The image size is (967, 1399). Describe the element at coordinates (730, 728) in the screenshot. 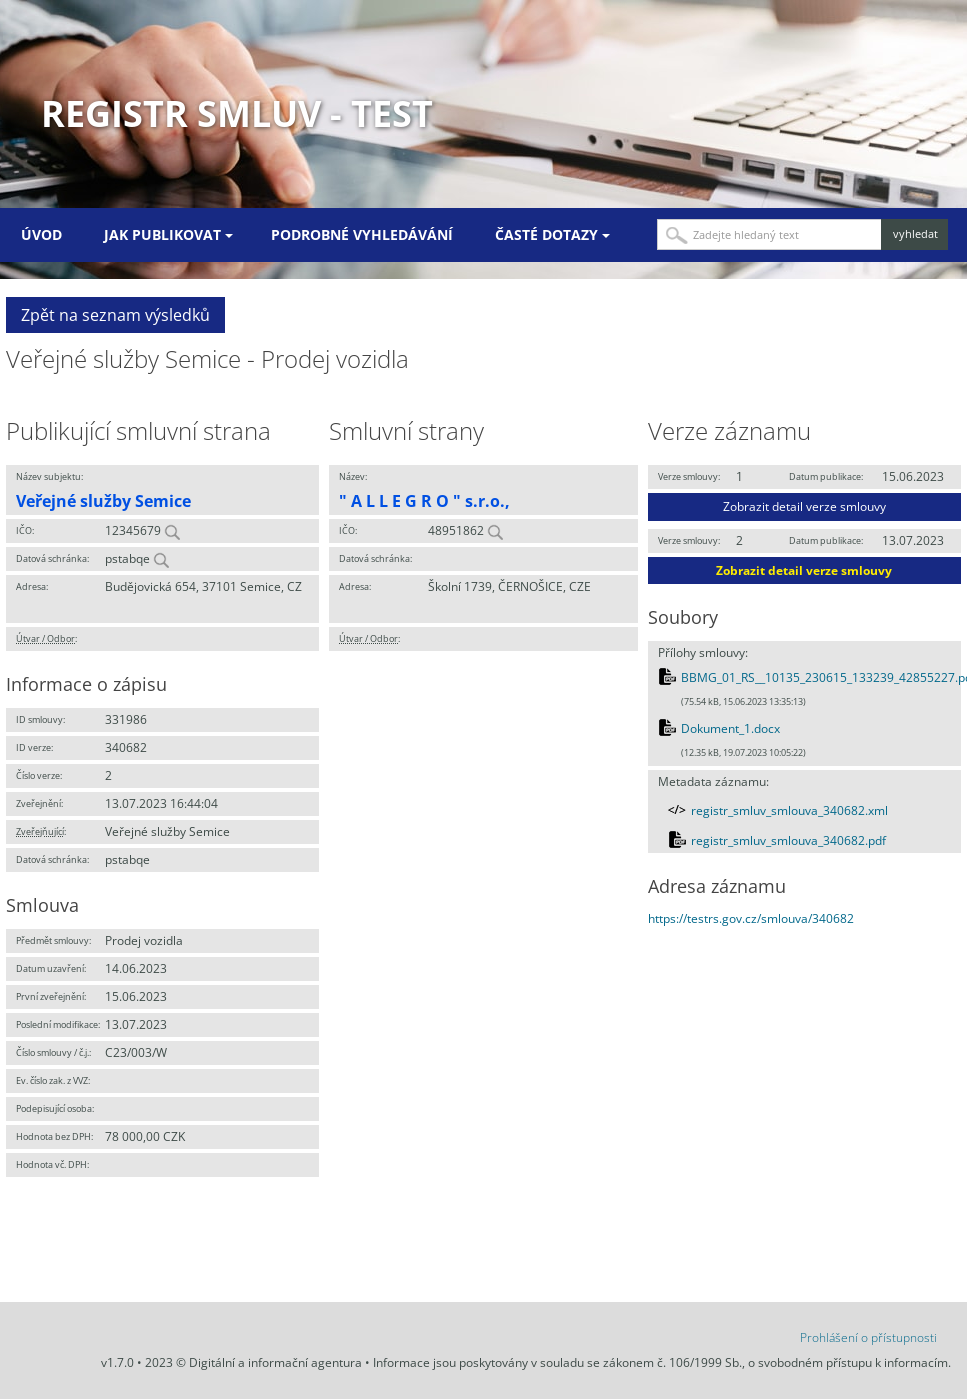

I see `Dokument_1.docx` at that location.